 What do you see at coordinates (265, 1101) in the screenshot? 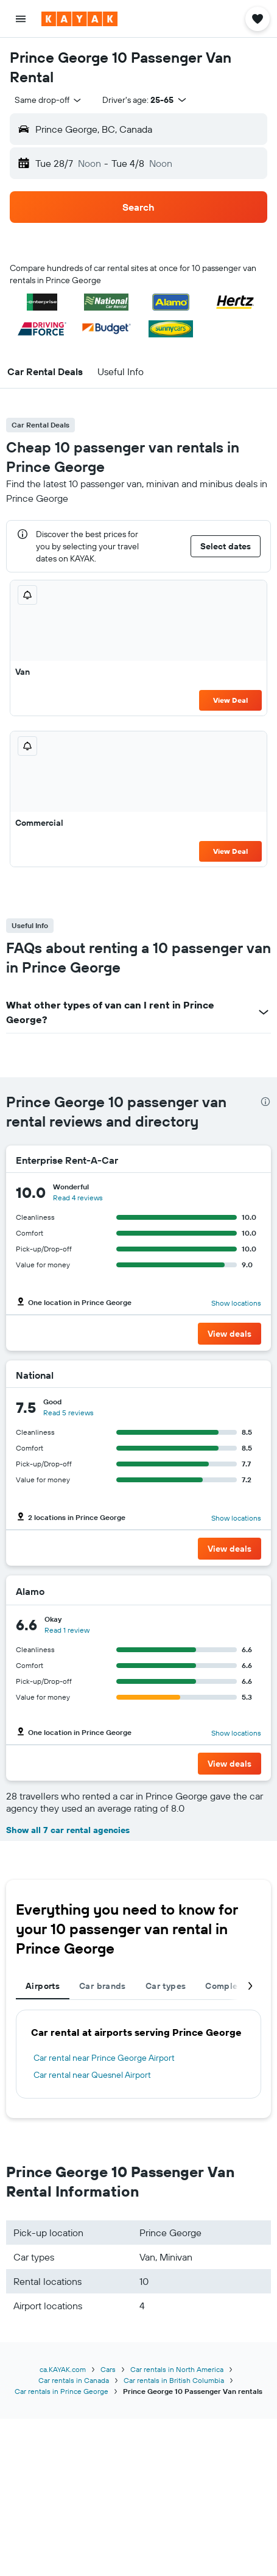
I see `[presentation]` at bounding box center [265, 1101].